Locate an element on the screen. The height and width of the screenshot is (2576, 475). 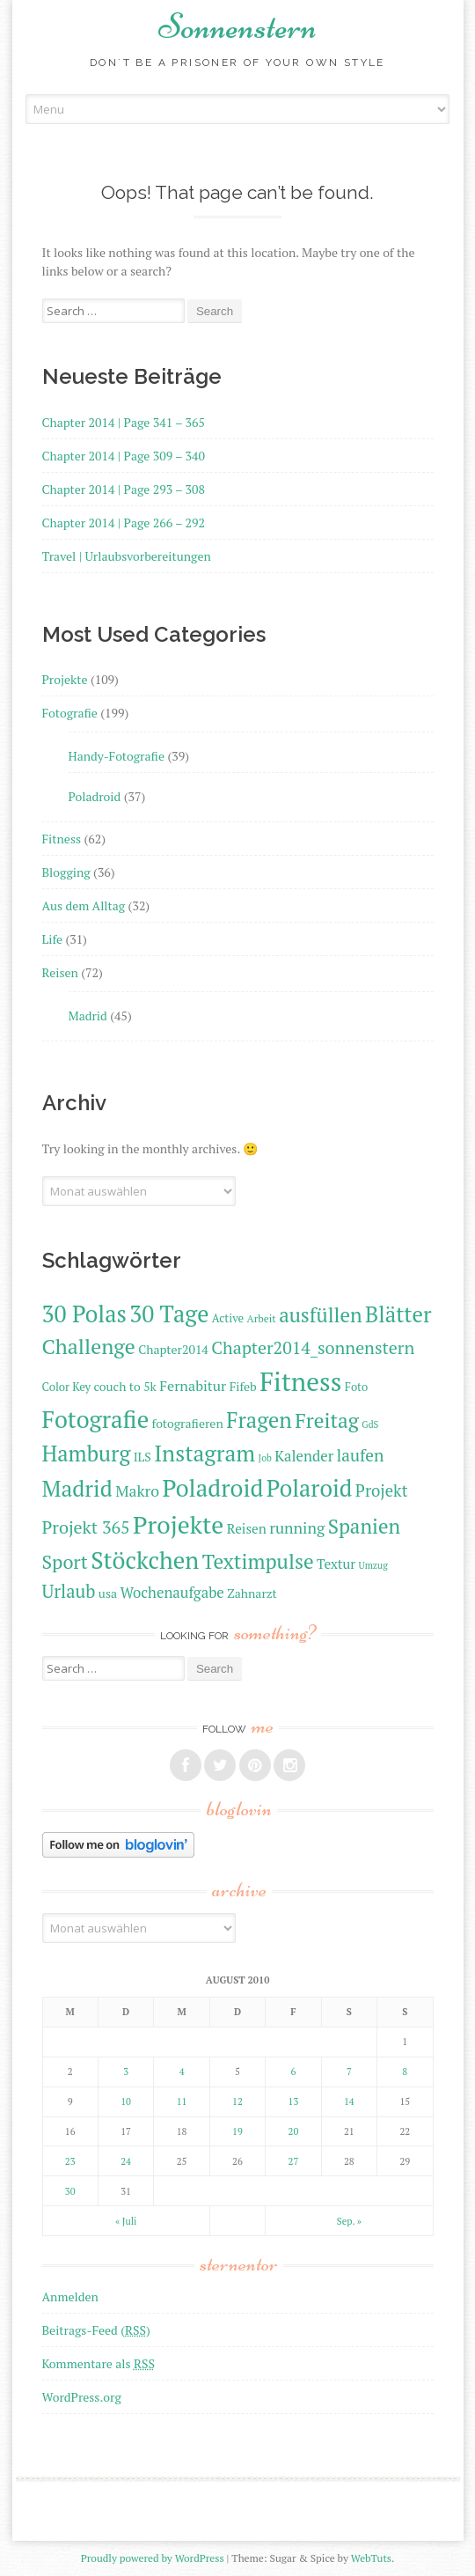
14 [Beiträge veröffentlicht am 14. August 2010] is located at coordinates (349, 2101).